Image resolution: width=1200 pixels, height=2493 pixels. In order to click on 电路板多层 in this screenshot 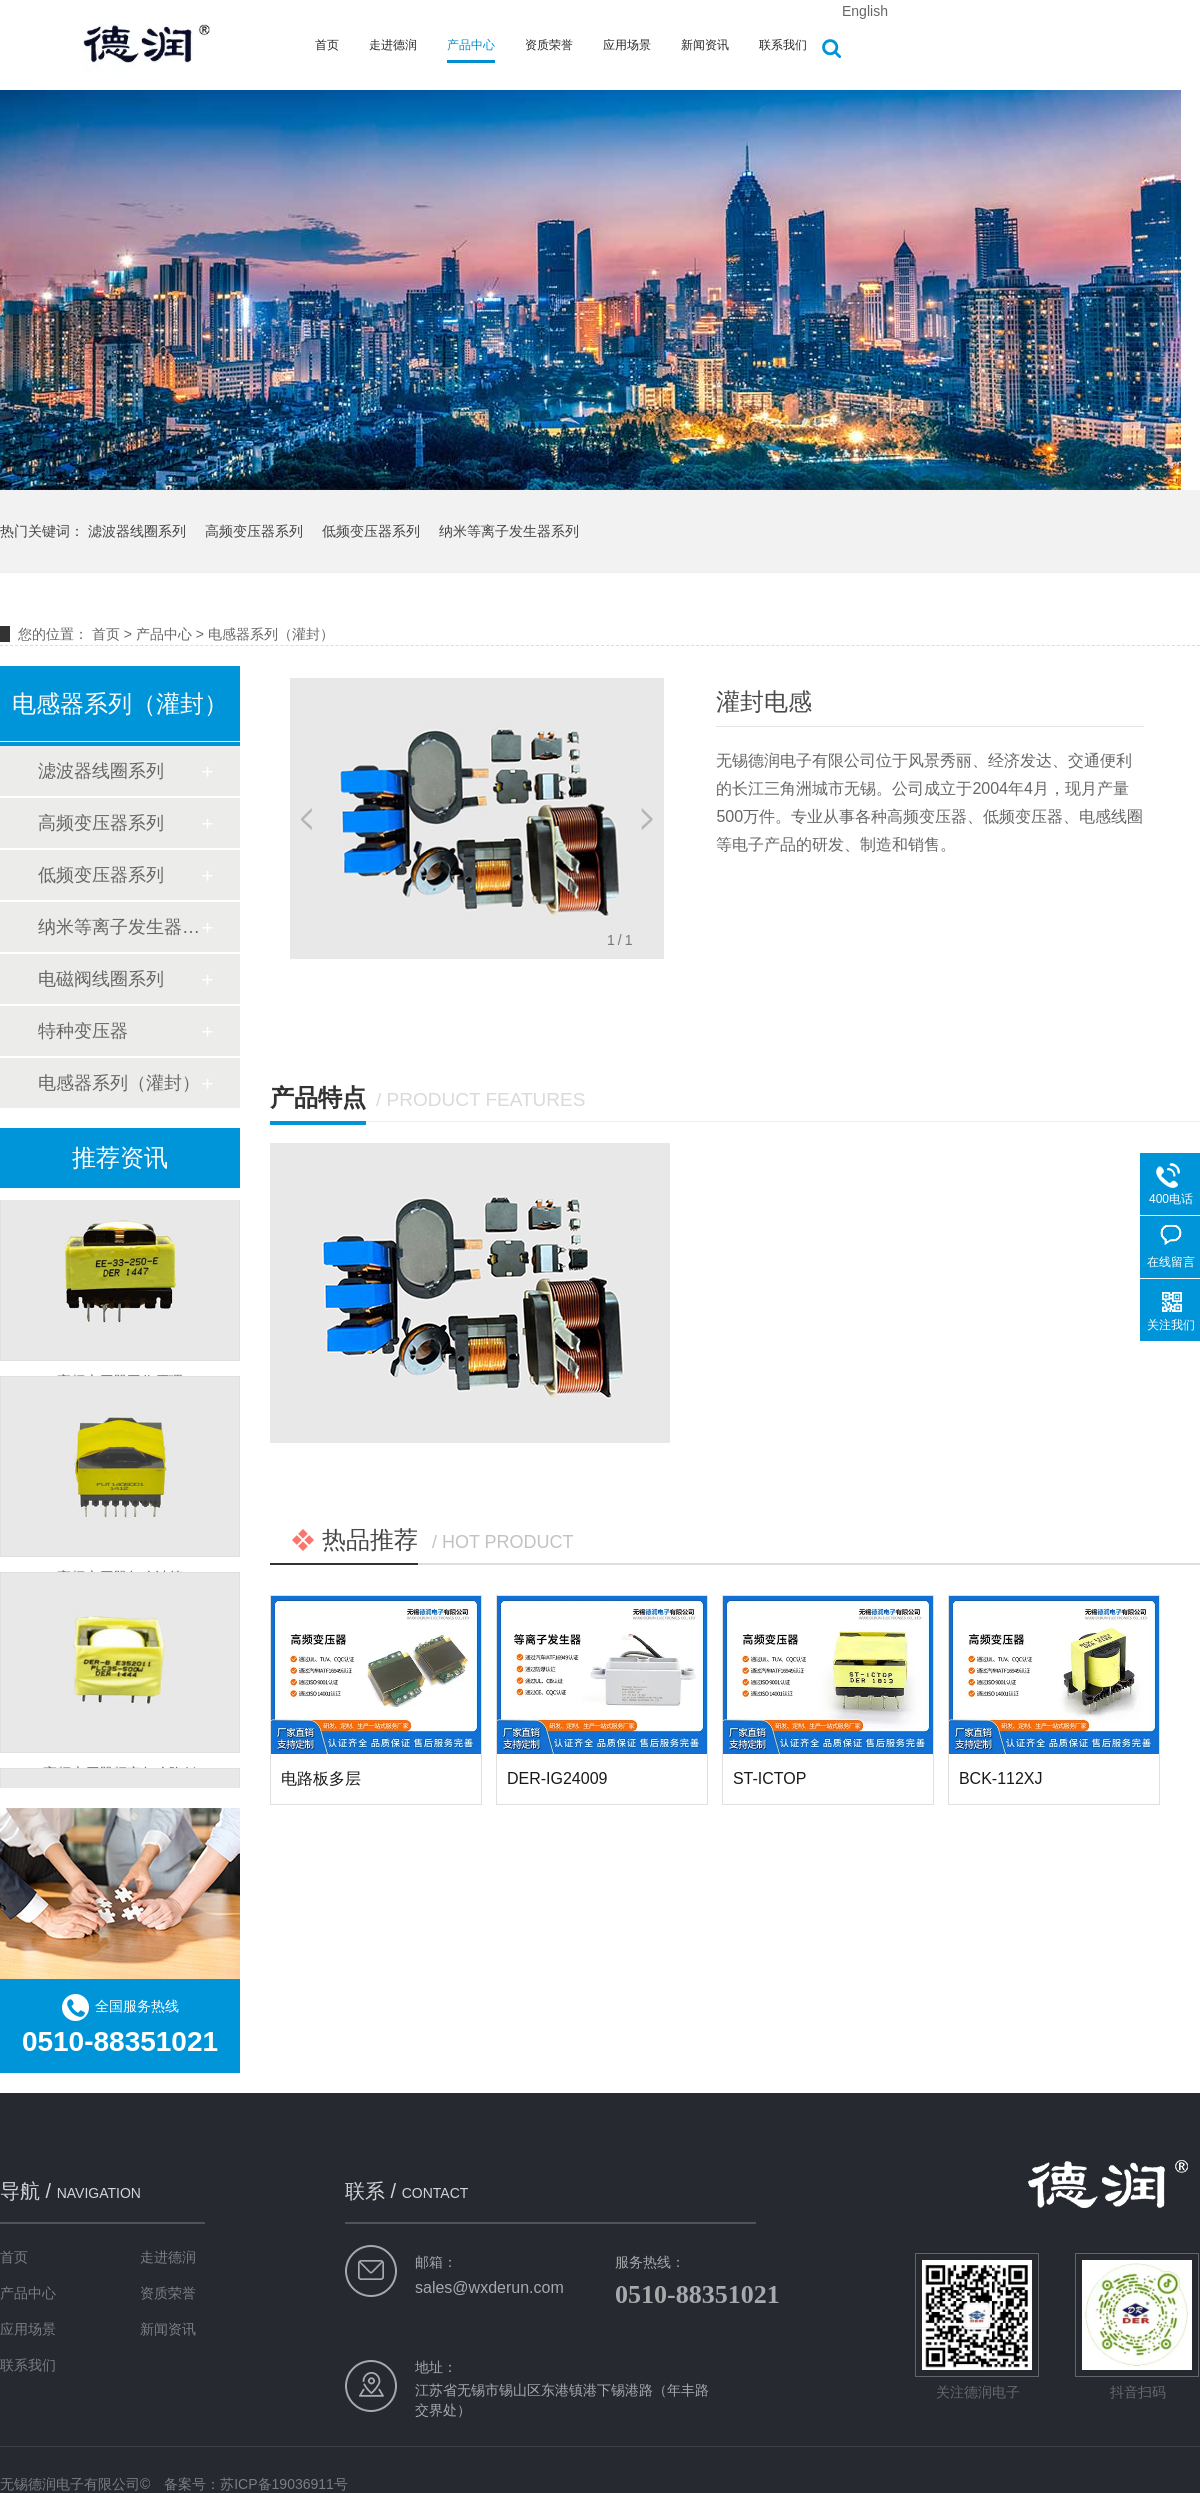, I will do `click(321, 1778)`.